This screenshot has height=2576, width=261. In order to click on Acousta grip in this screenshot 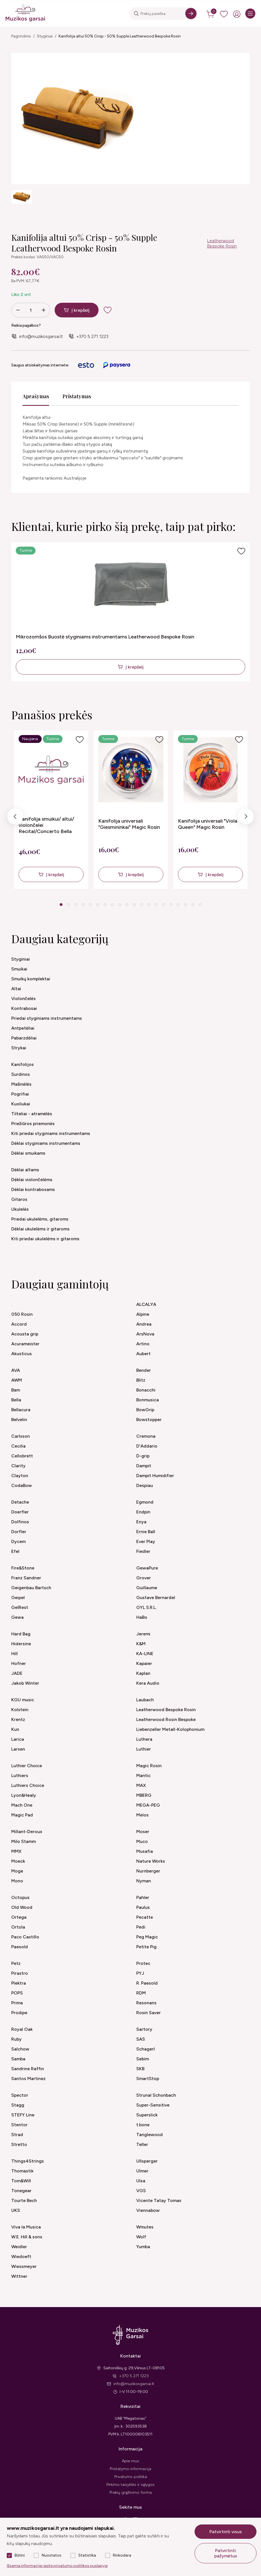, I will do `click(24, 1334)`.